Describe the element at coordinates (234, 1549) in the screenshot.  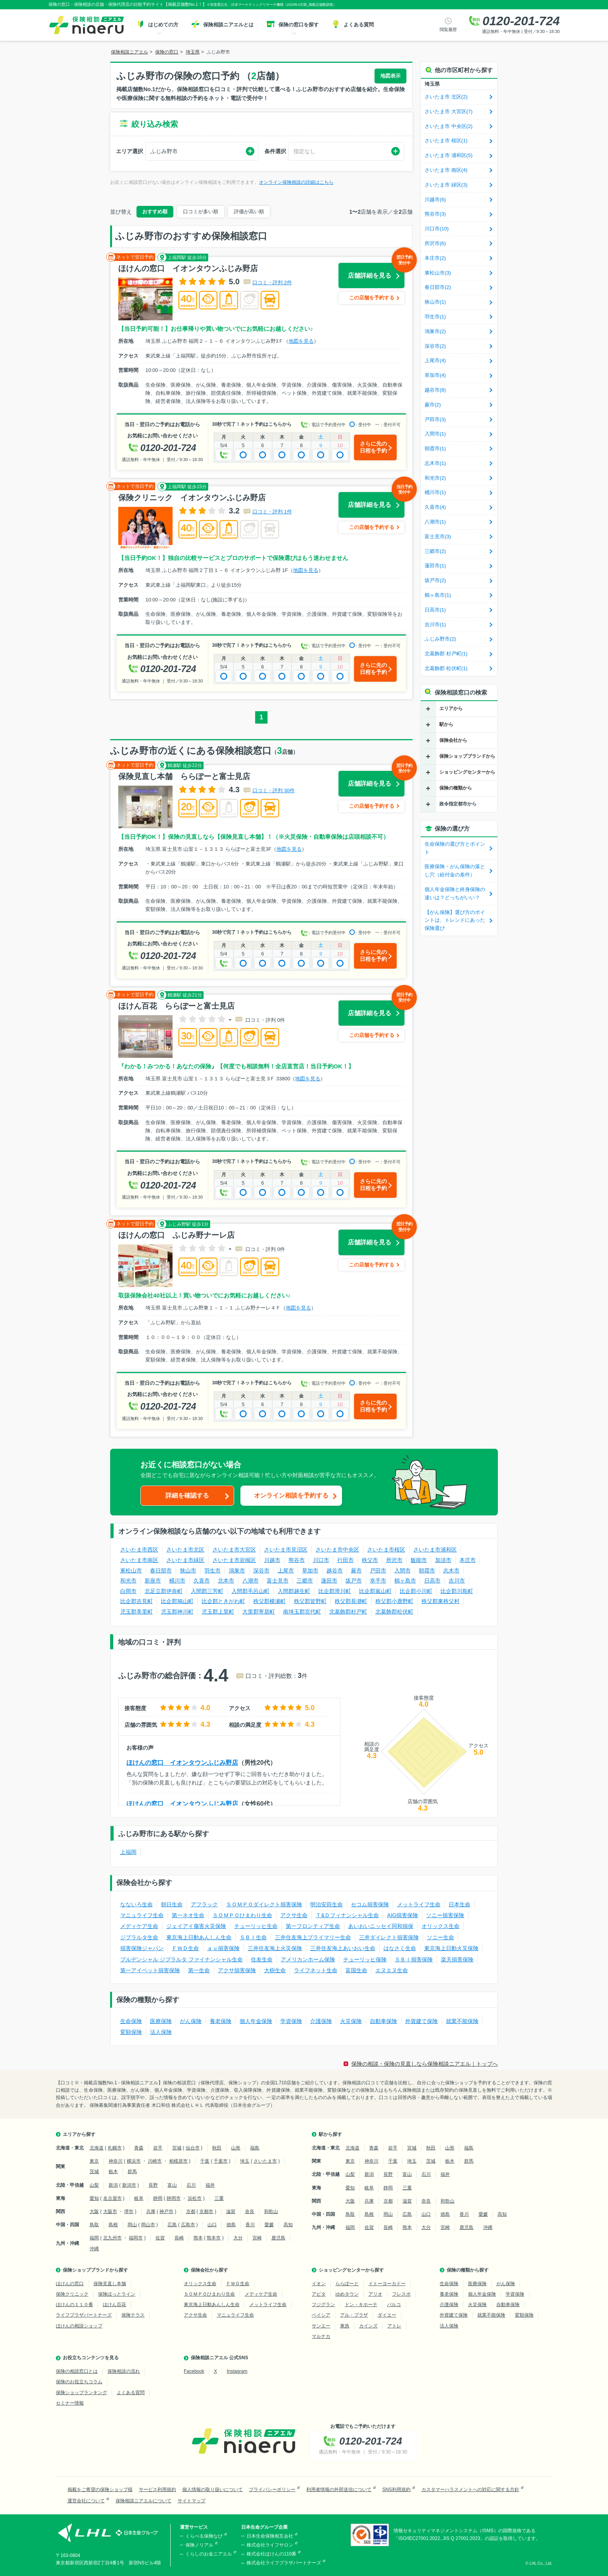
I see `さいたま市大宮区` at that location.